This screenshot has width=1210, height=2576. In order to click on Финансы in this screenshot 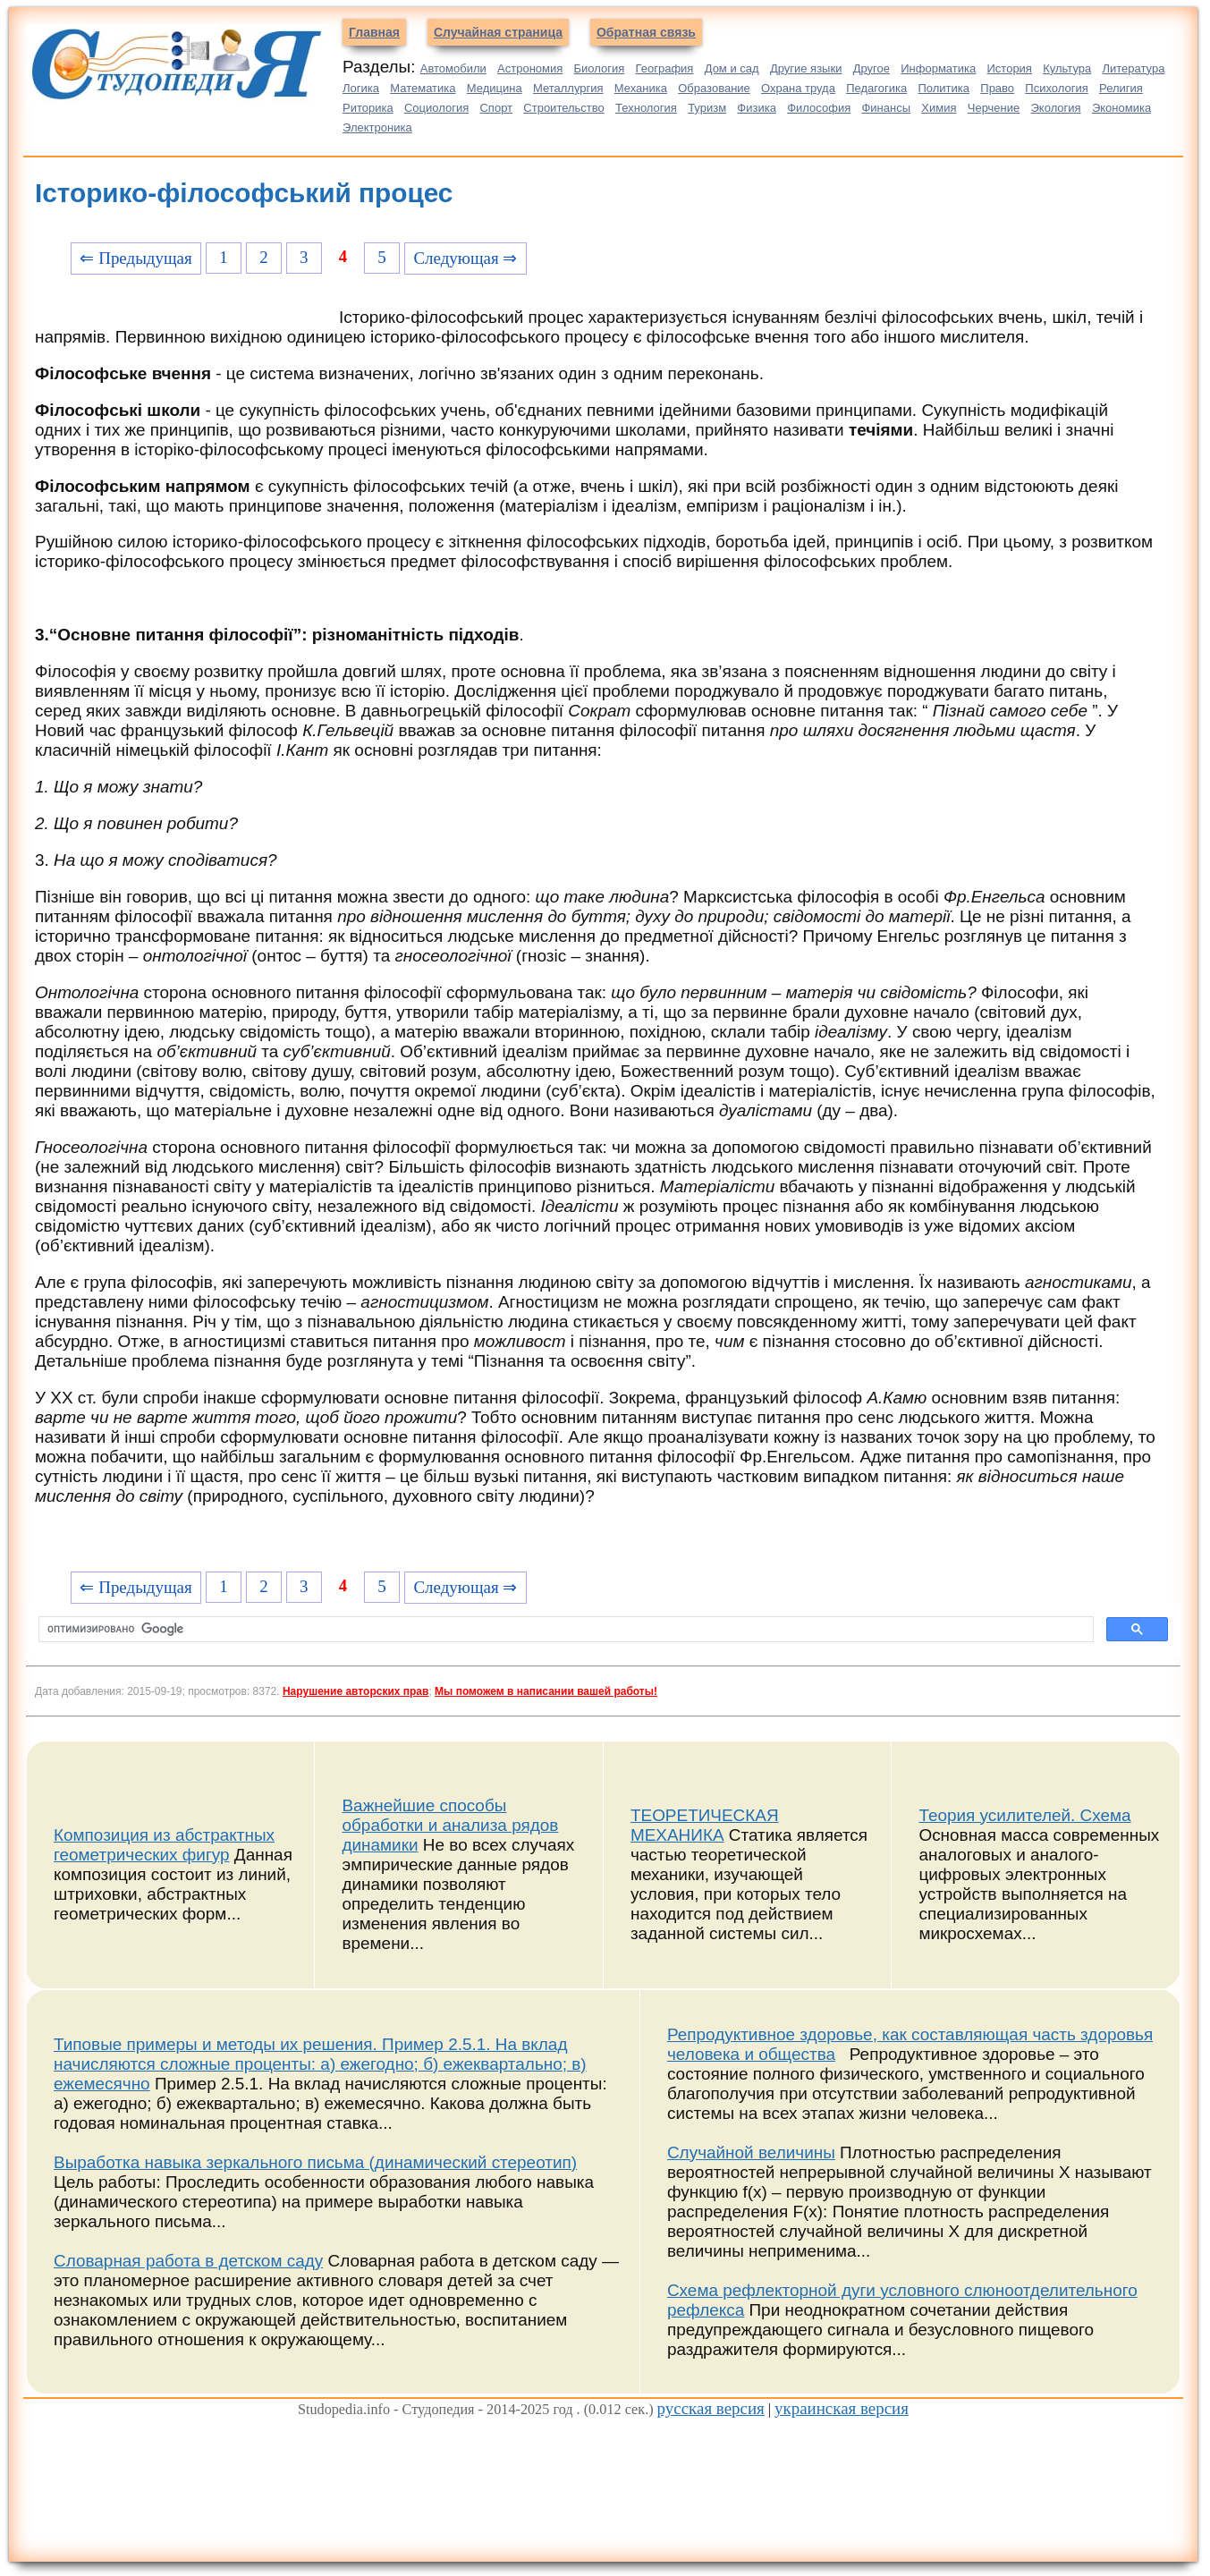, I will do `click(885, 107)`.